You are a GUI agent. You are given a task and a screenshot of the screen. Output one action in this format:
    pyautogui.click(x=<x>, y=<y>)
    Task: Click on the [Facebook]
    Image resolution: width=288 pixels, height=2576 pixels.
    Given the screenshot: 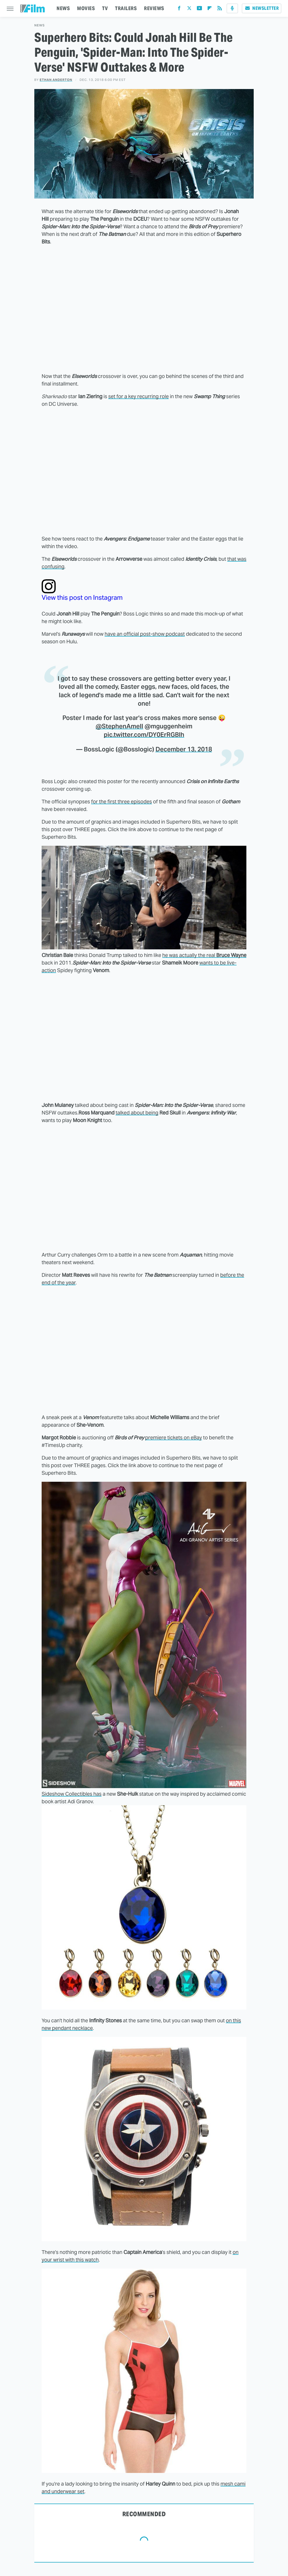 What is the action you would take?
    pyautogui.click(x=179, y=9)
    